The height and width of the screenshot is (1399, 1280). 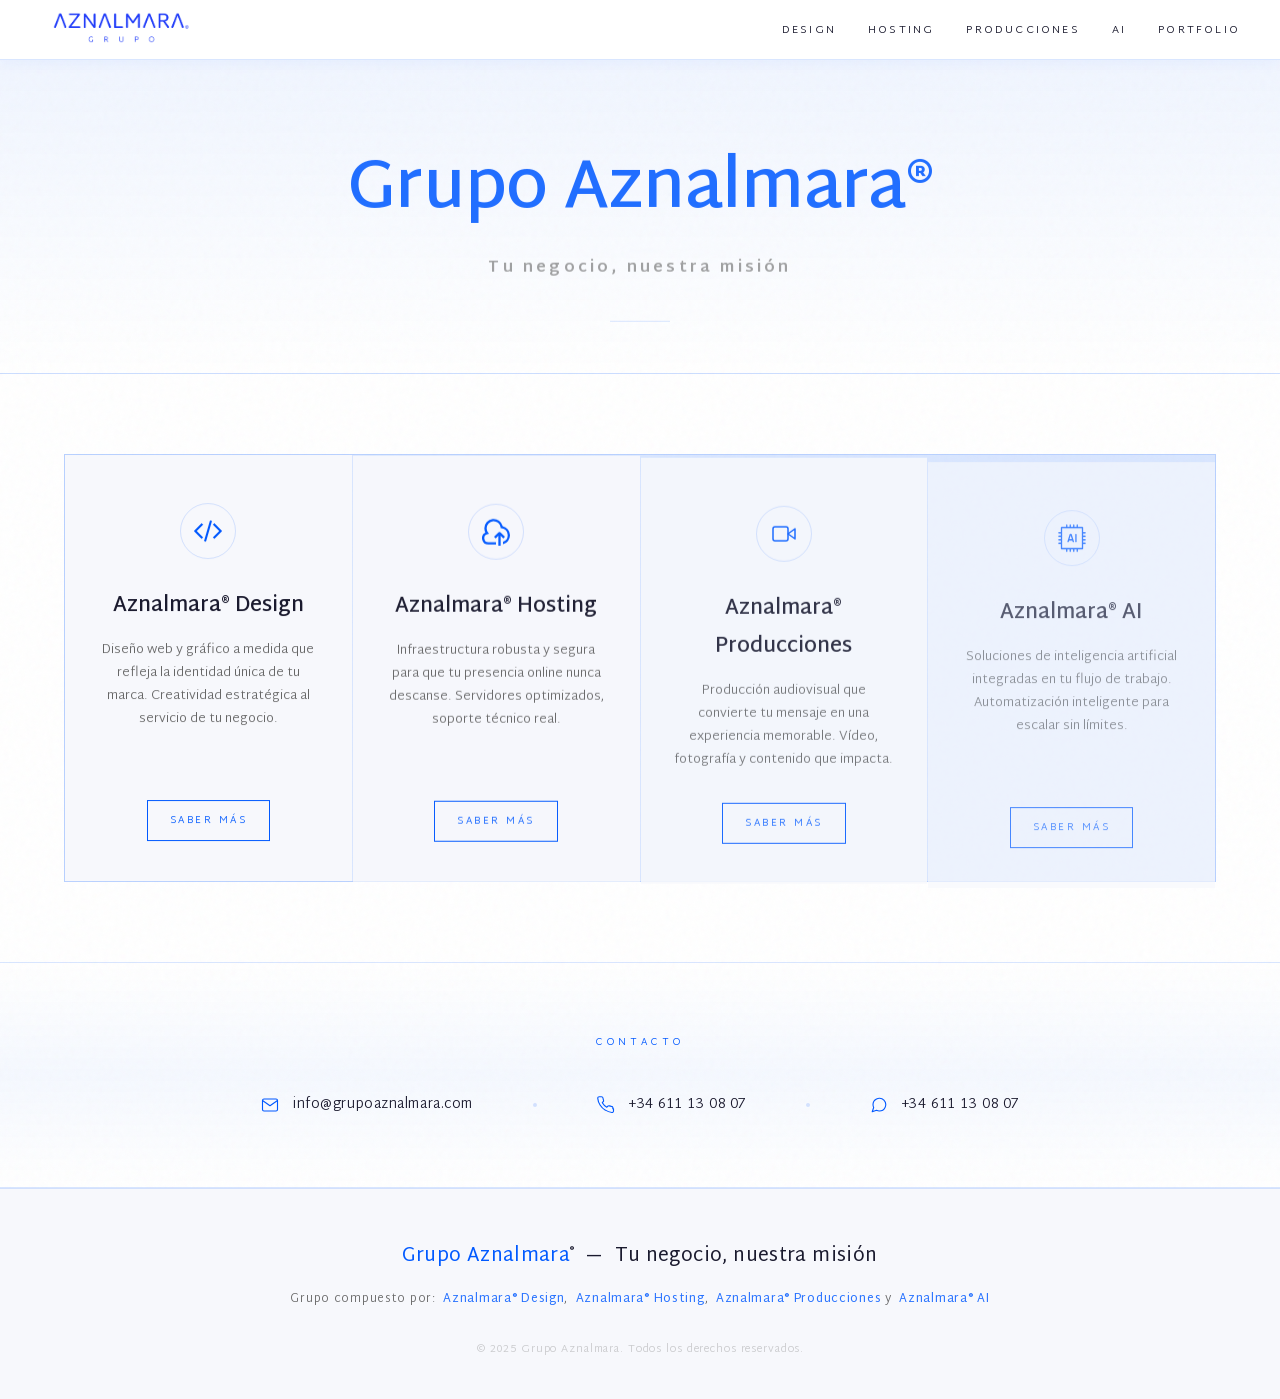 I want to click on Portfolio, so click(x=1199, y=30).